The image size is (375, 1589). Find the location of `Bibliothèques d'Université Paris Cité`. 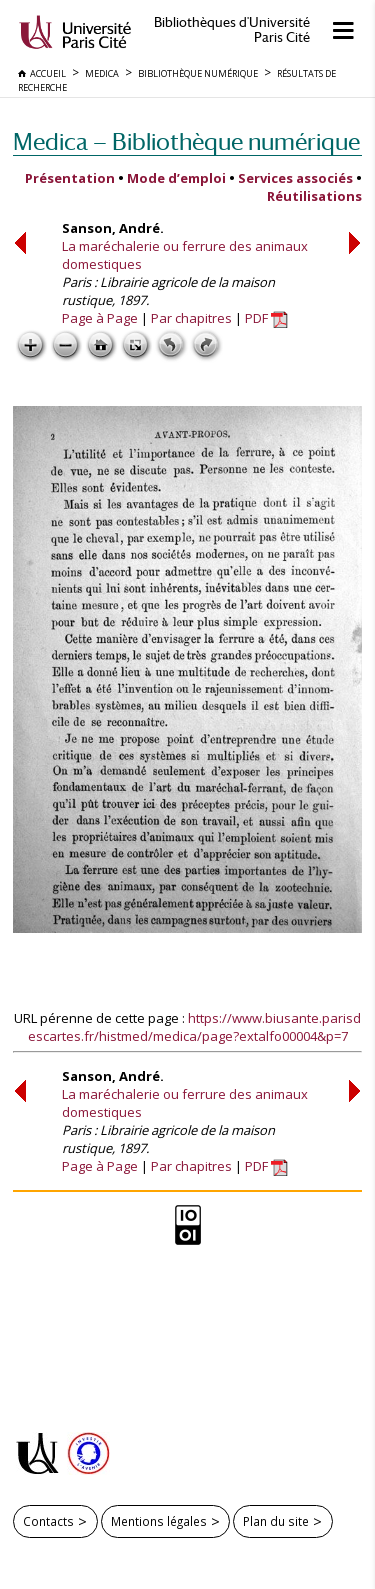

Bibliothèques d'Université Paris Cité is located at coordinates (232, 30).